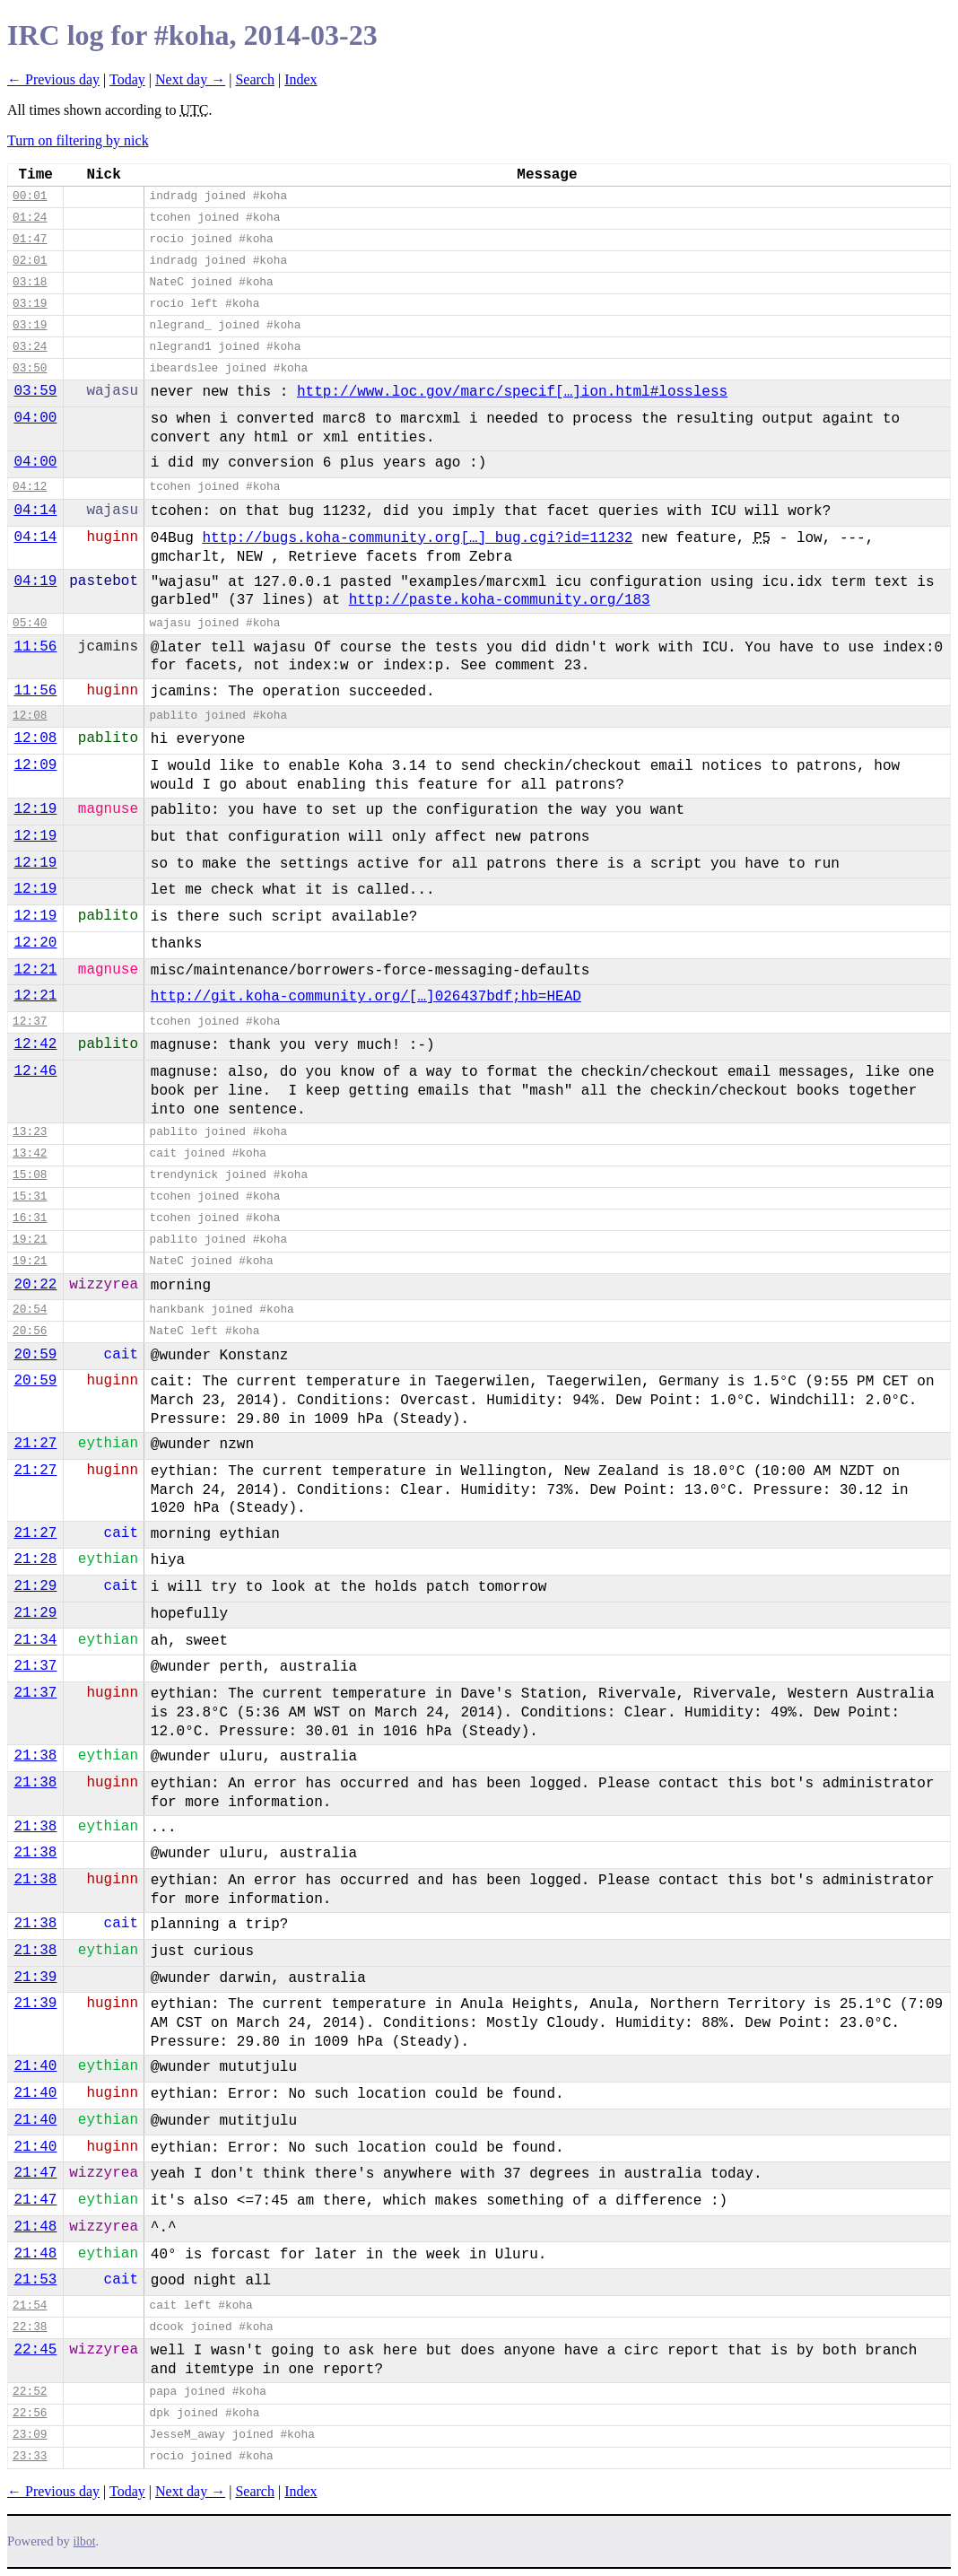  What do you see at coordinates (127, 79) in the screenshot?
I see `Today` at bounding box center [127, 79].